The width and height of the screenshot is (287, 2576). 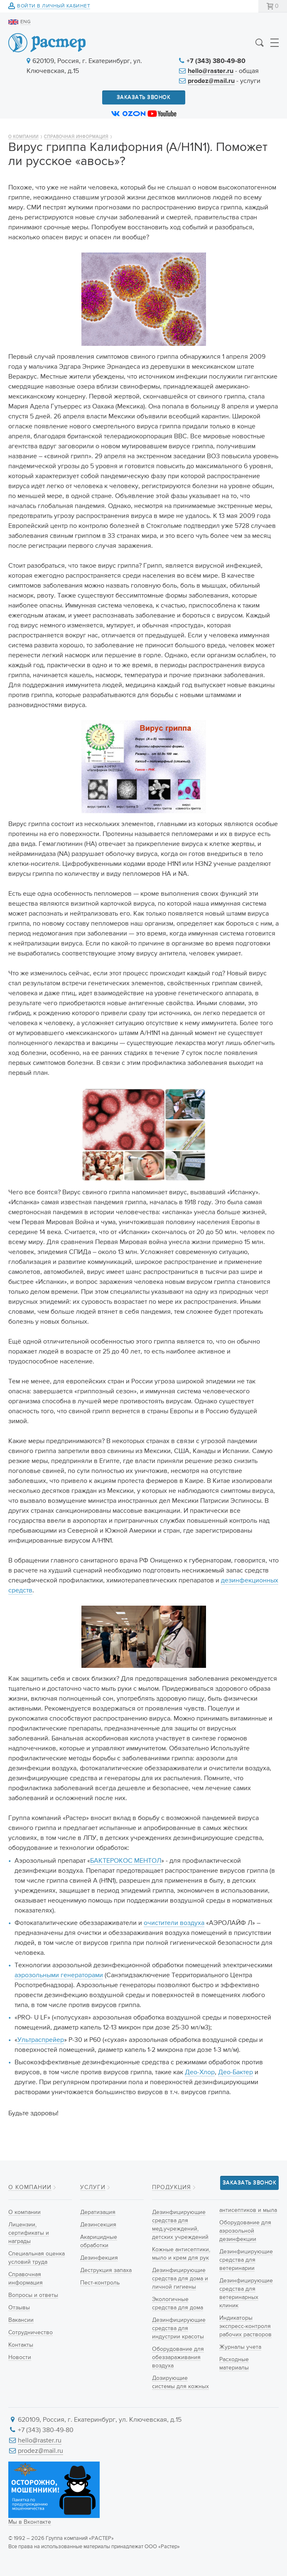 What do you see at coordinates (21, 2320) in the screenshot?
I see `Вакансии` at bounding box center [21, 2320].